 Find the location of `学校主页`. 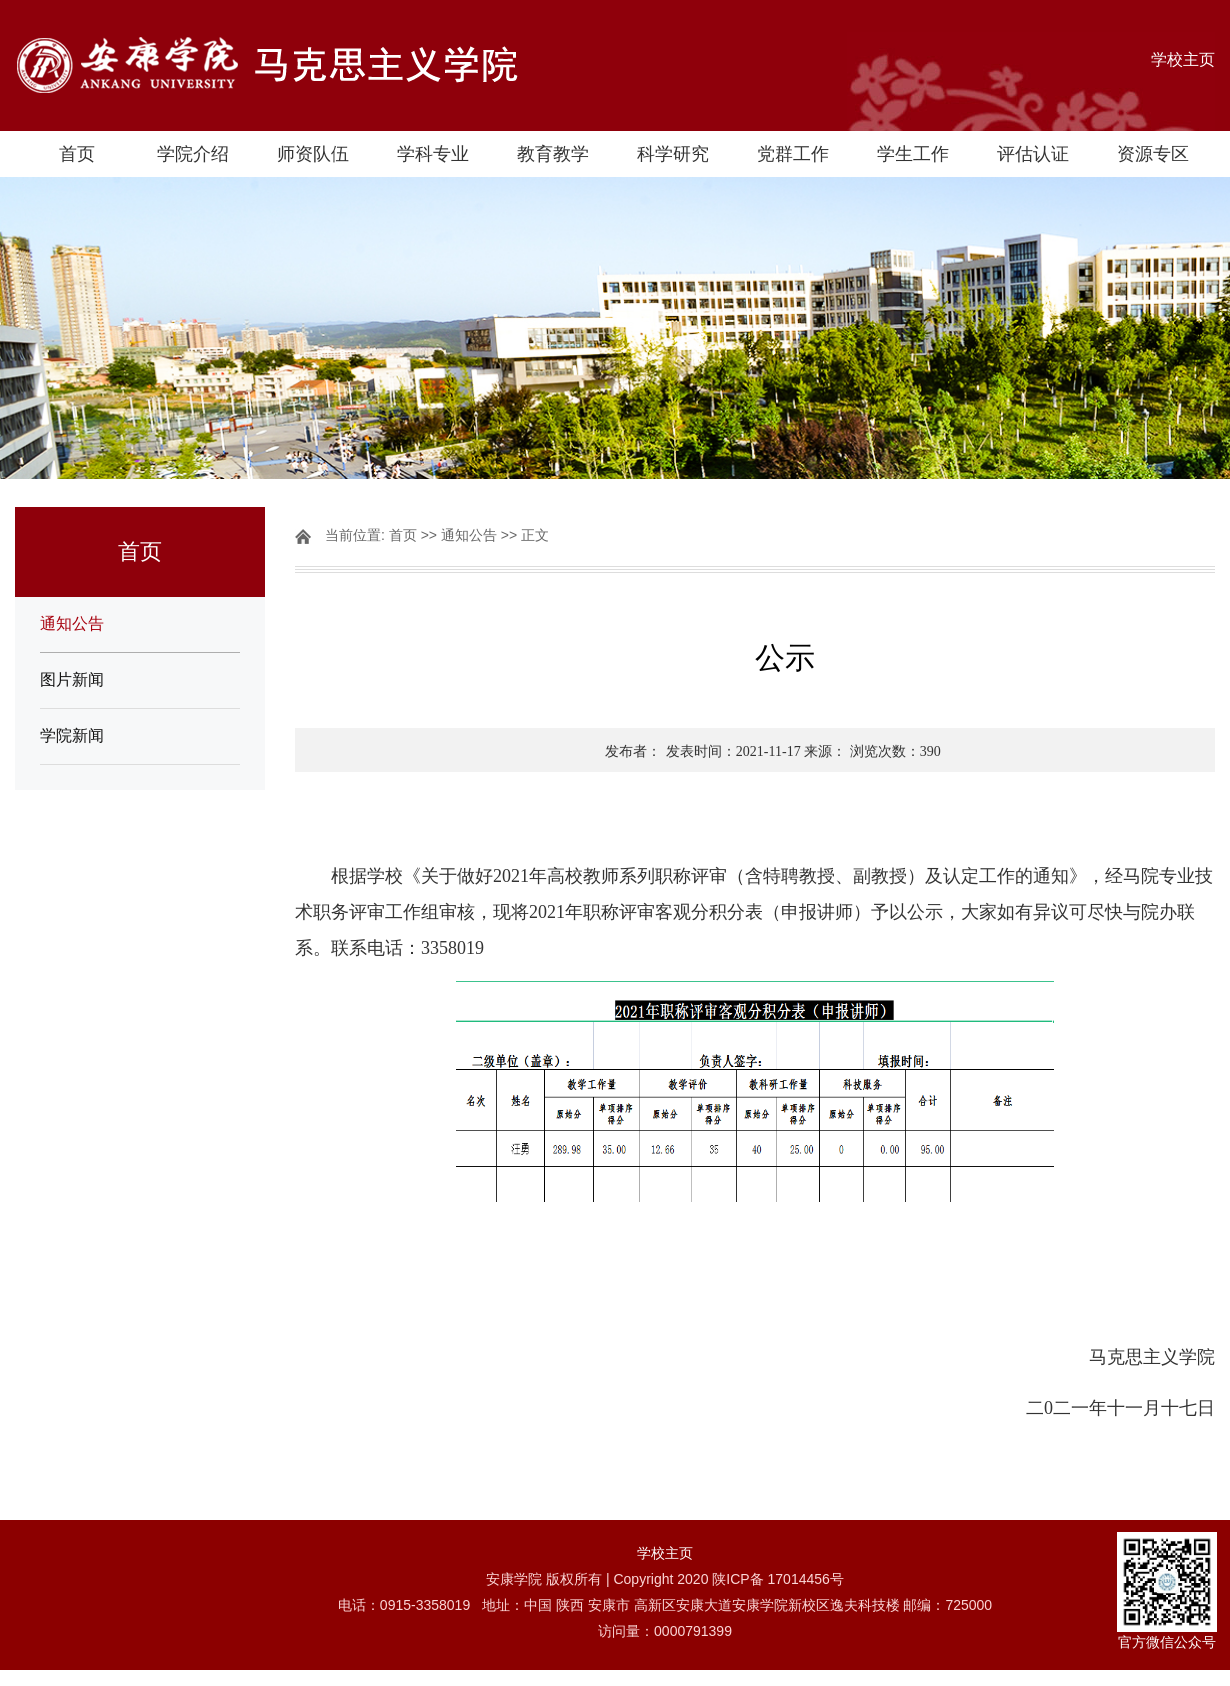

学校主页 is located at coordinates (1183, 59).